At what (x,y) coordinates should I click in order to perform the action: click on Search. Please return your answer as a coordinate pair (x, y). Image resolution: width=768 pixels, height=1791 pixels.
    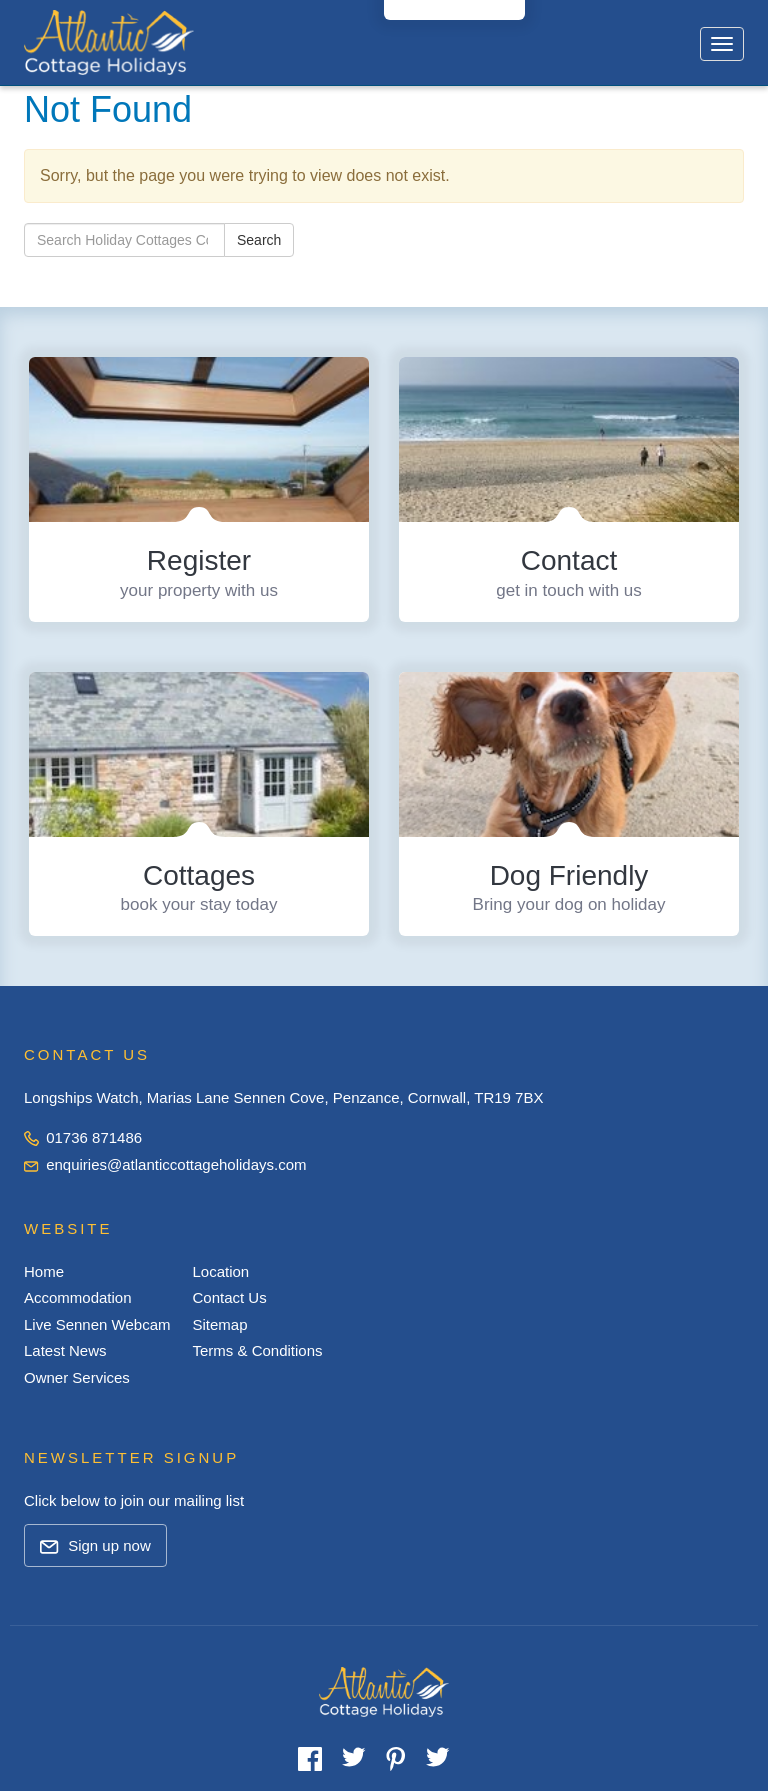
    Looking at the image, I should click on (259, 240).